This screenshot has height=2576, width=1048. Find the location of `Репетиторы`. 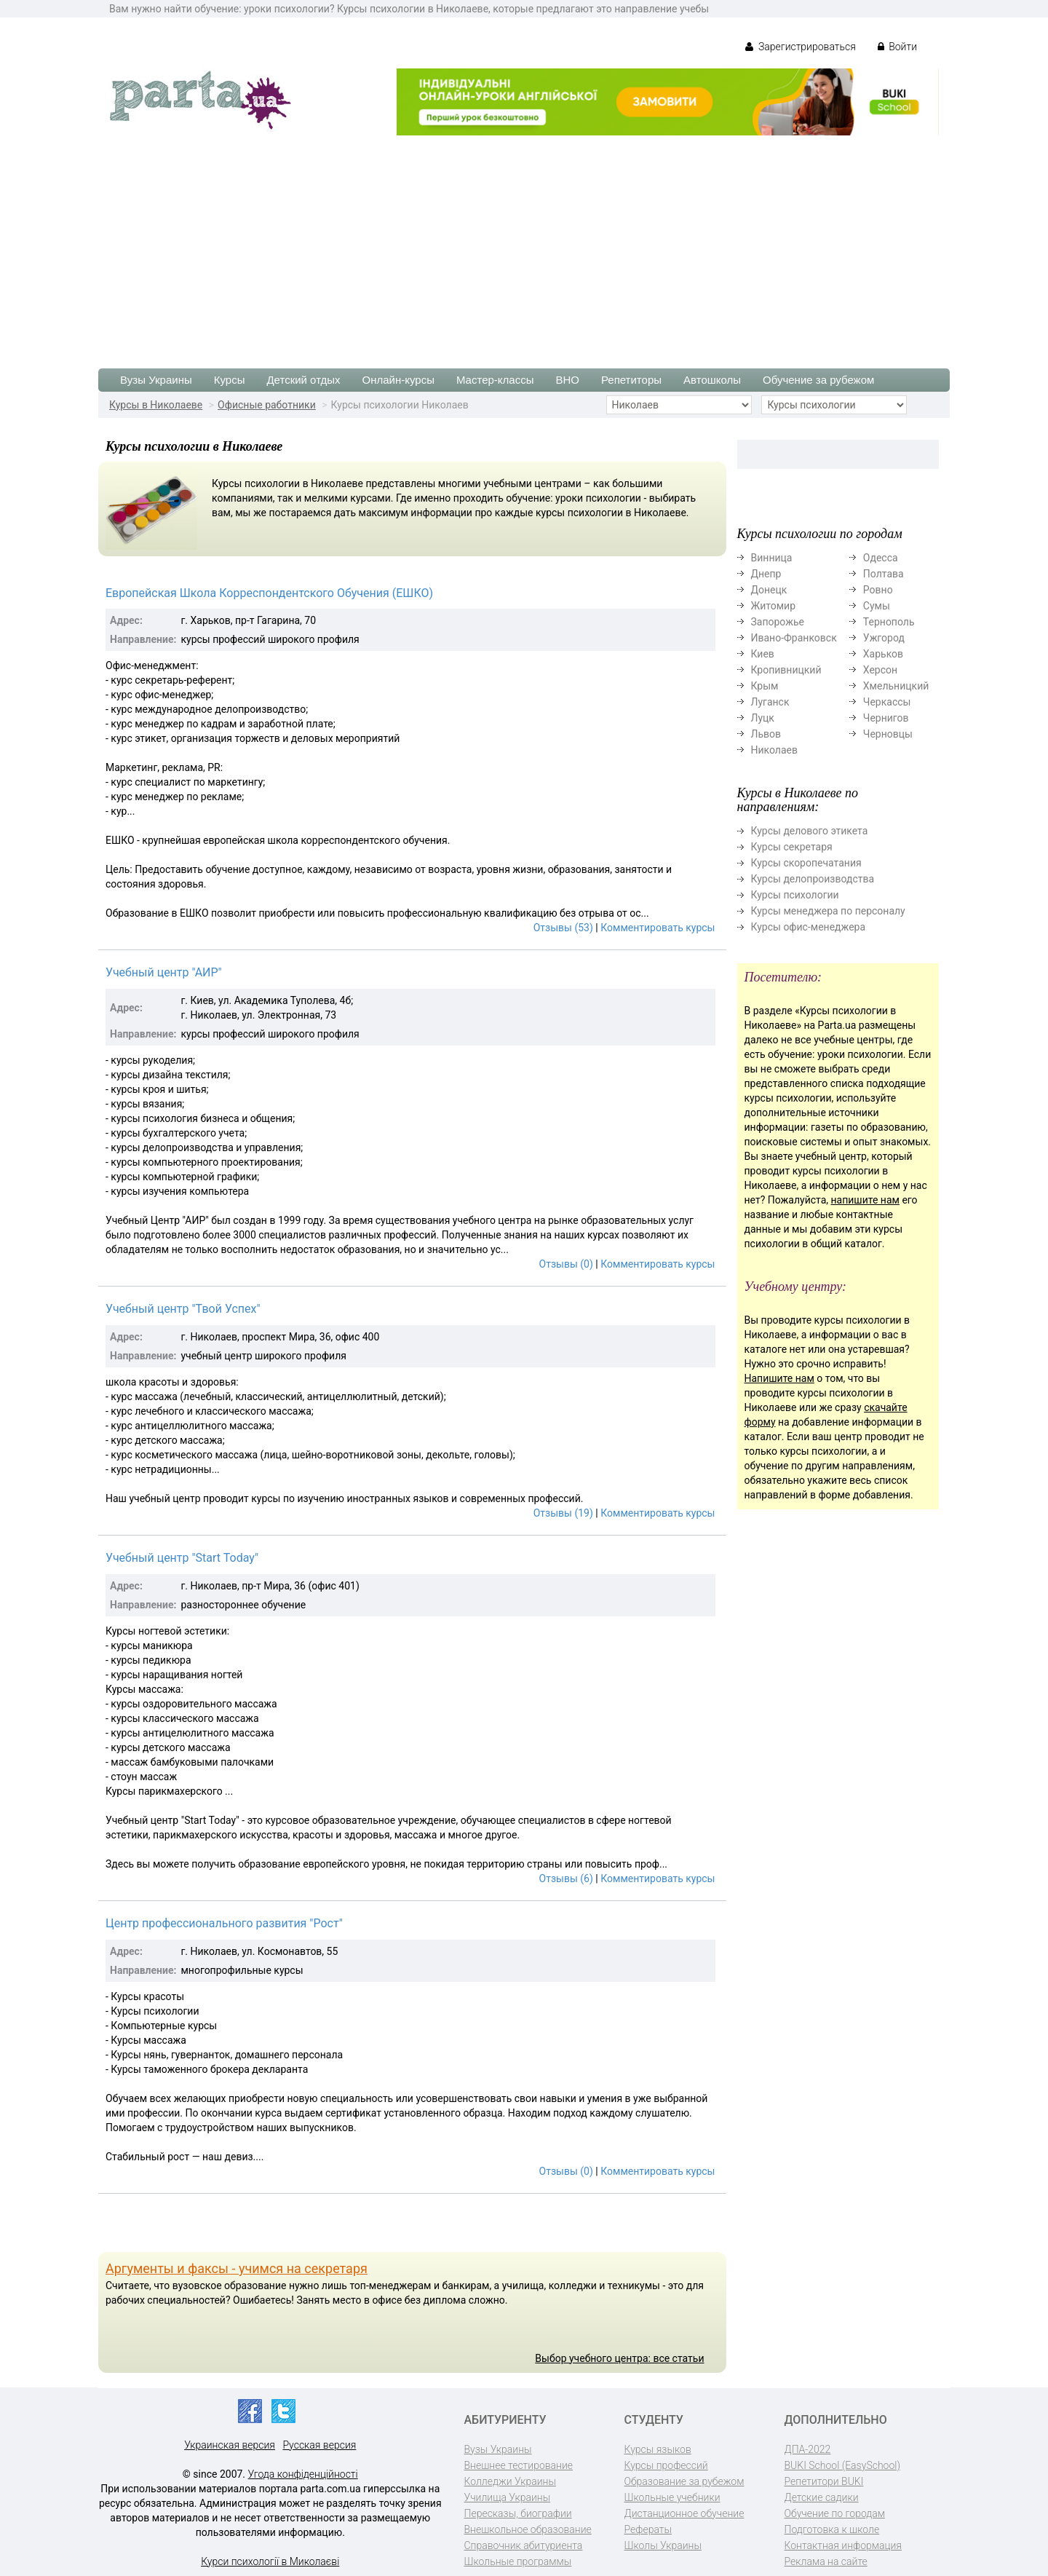

Репетиторы is located at coordinates (631, 380).